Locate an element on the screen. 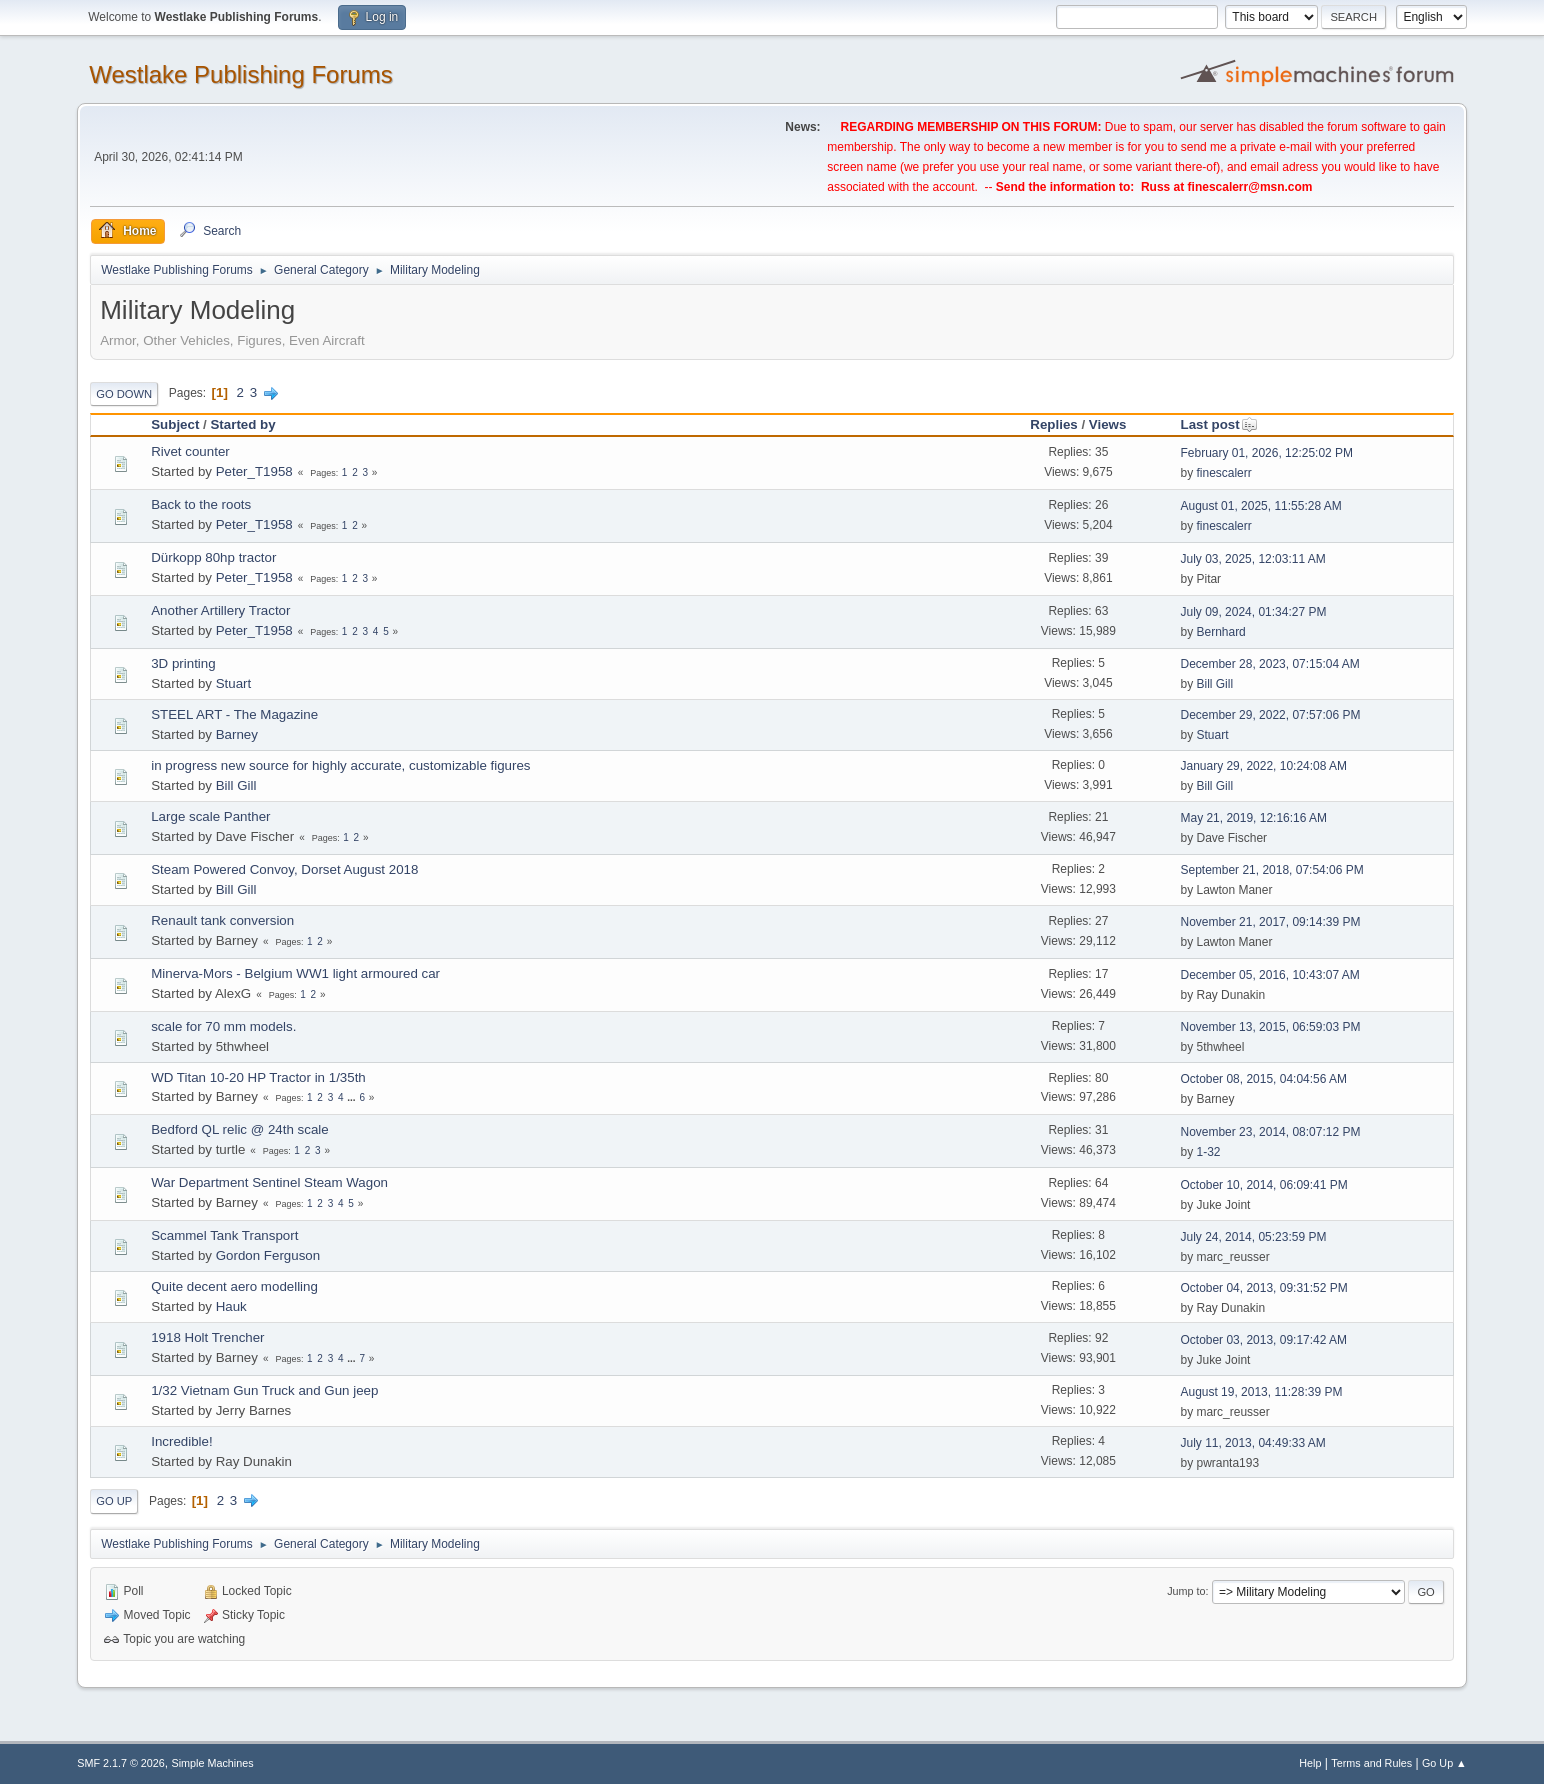 The width and height of the screenshot is (1544, 1784). Bernhard is located at coordinates (1220, 632).